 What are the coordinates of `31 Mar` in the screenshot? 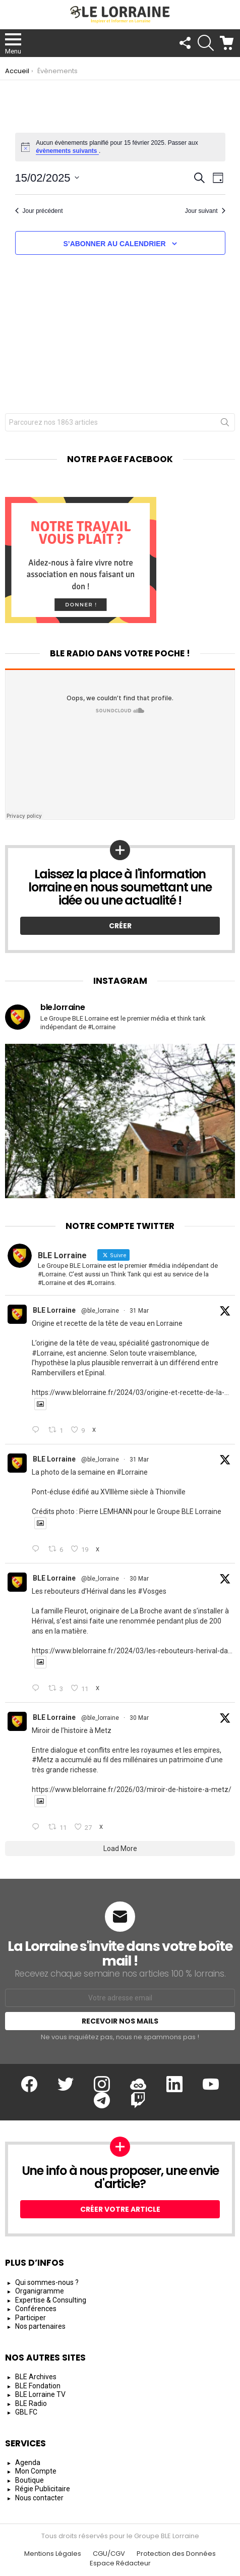 It's located at (139, 1310).